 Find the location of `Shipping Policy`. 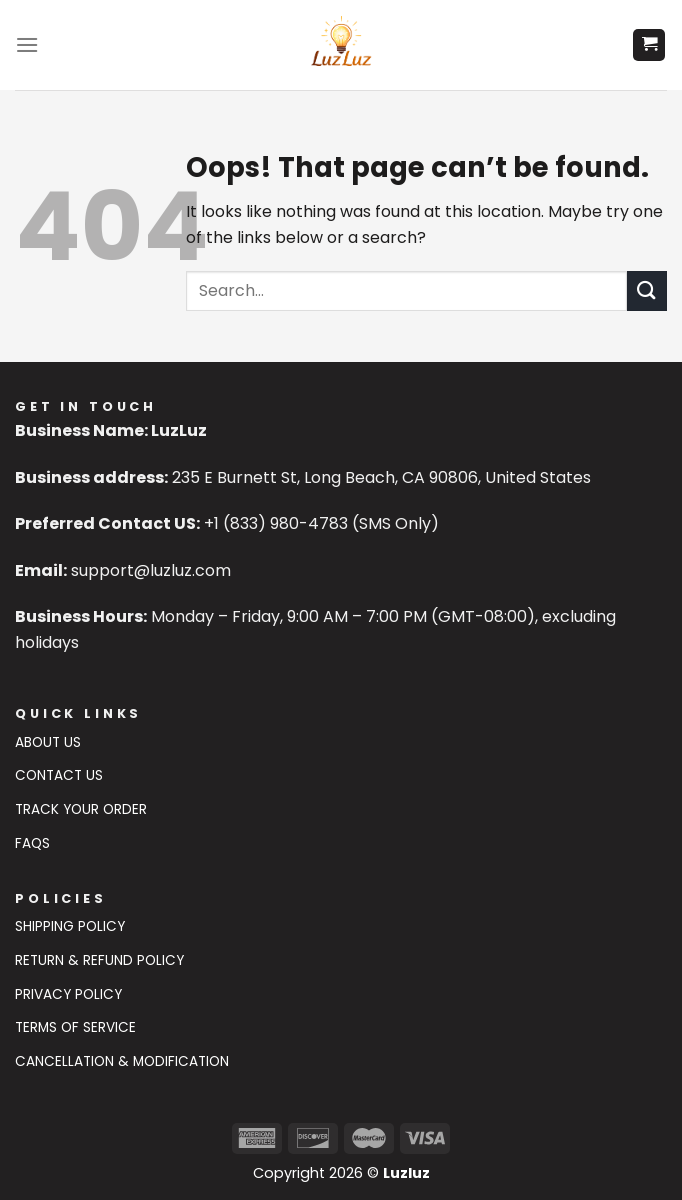

Shipping Policy is located at coordinates (70, 926).